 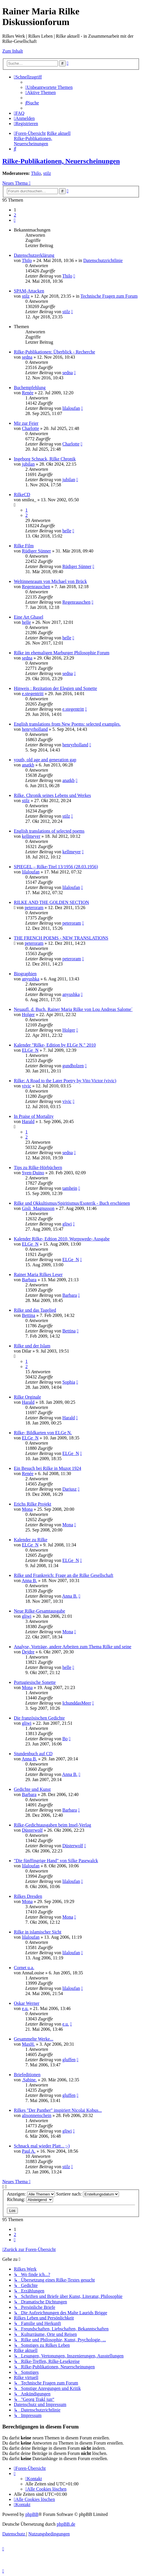 I want to click on Stundenbuch auf CD, so click(x=33, y=1753).